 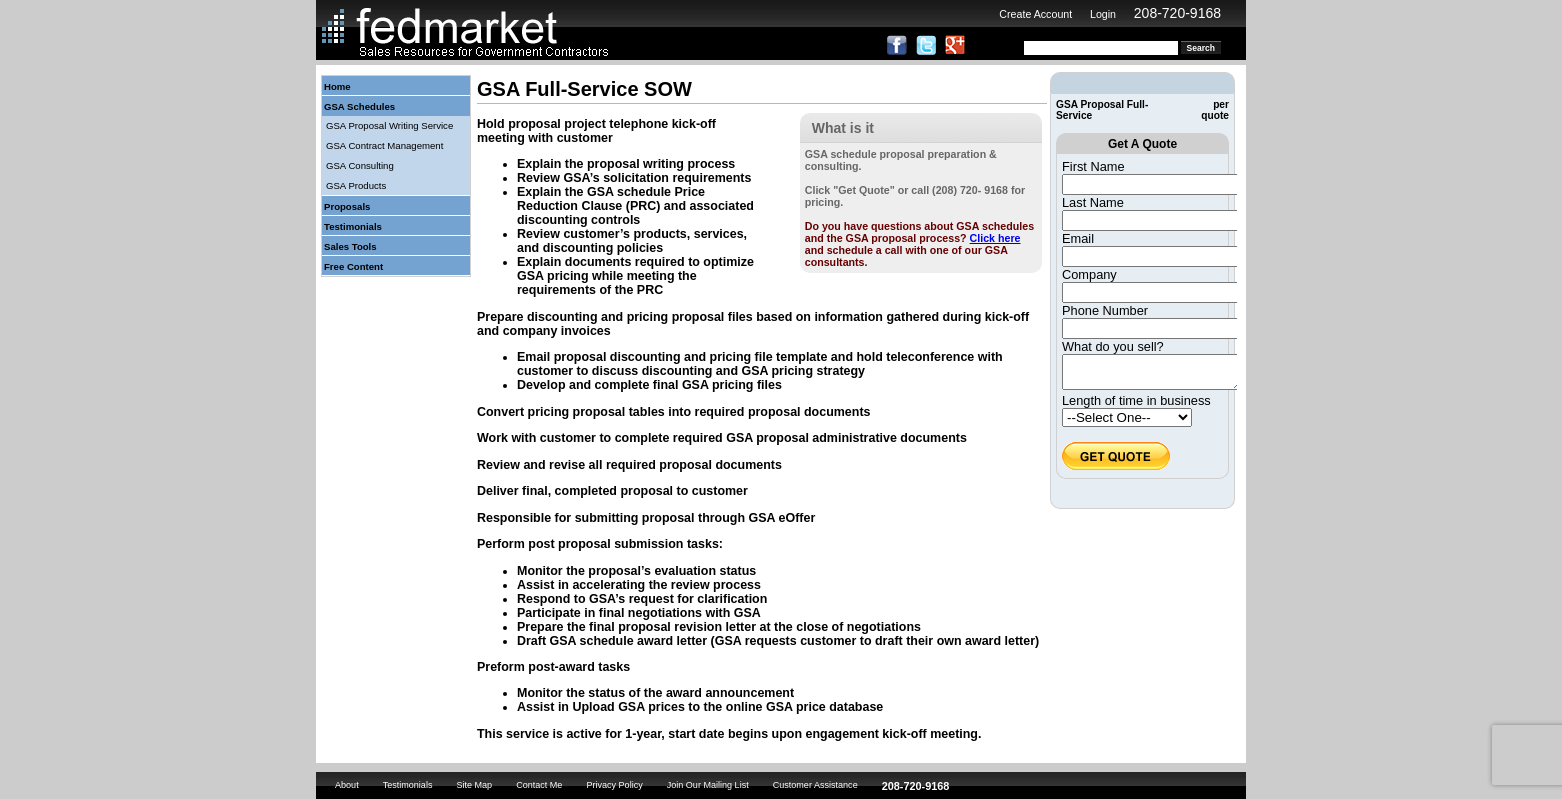 What do you see at coordinates (1103, 14) in the screenshot?
I see `Login` at bounding box center [1103, 14].